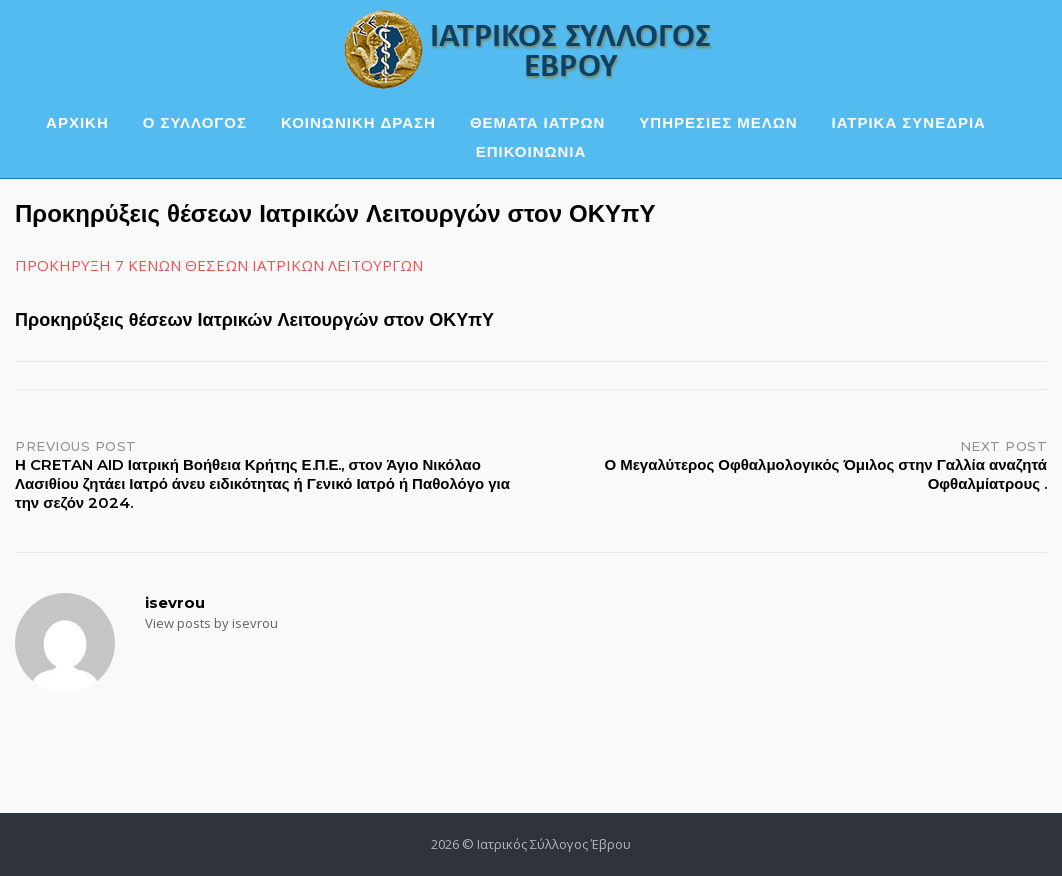 This screenshot has height=876, width=1062. What do you see at coordinates (77, 122) in the screenshot?
I see `ΑΡΧΙΚΗ` at bounding box center [77, 122].